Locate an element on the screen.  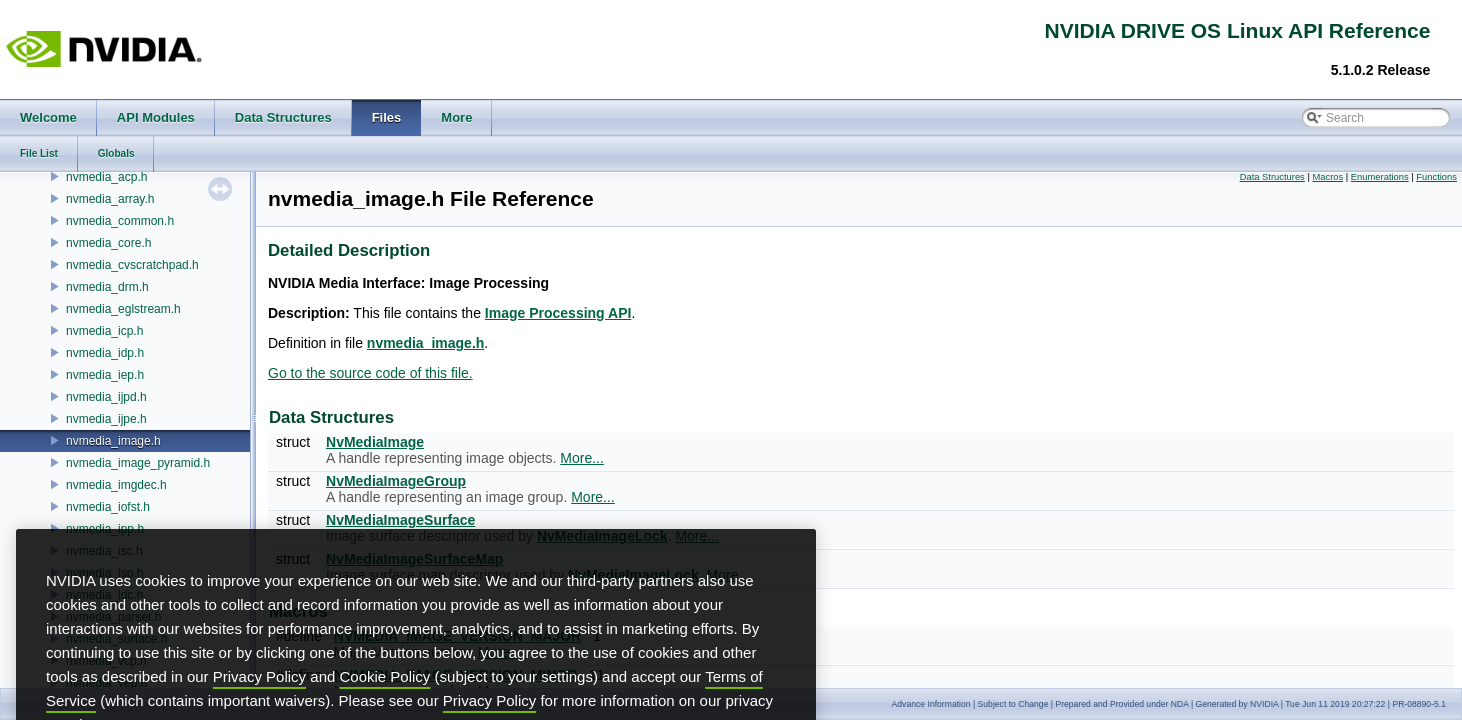
Go to the source code of this file. is located at coordinates (370, 373).